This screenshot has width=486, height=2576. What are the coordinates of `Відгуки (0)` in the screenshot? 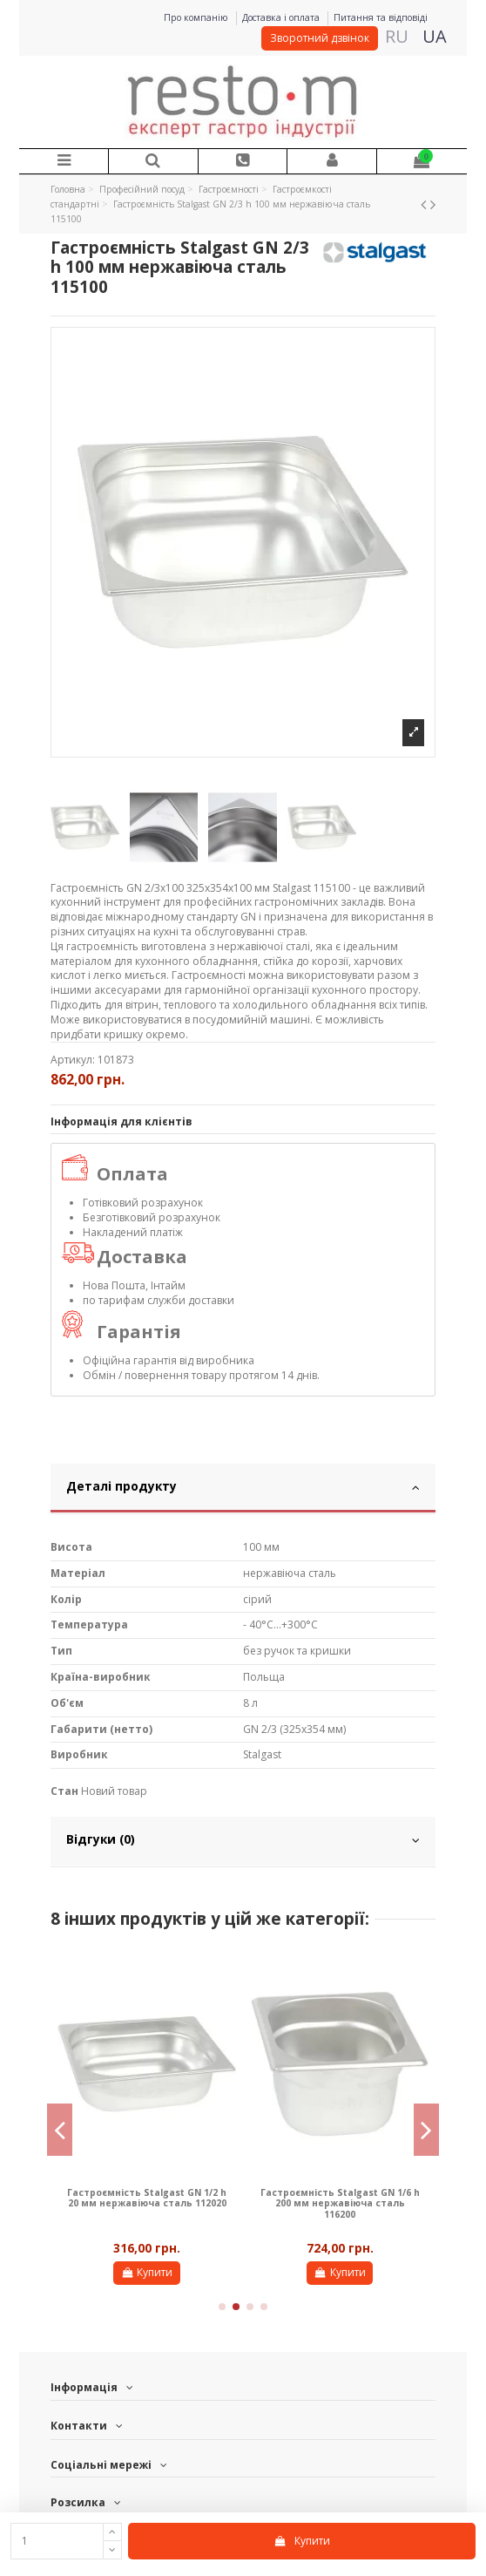 It's located at (243, 1839).